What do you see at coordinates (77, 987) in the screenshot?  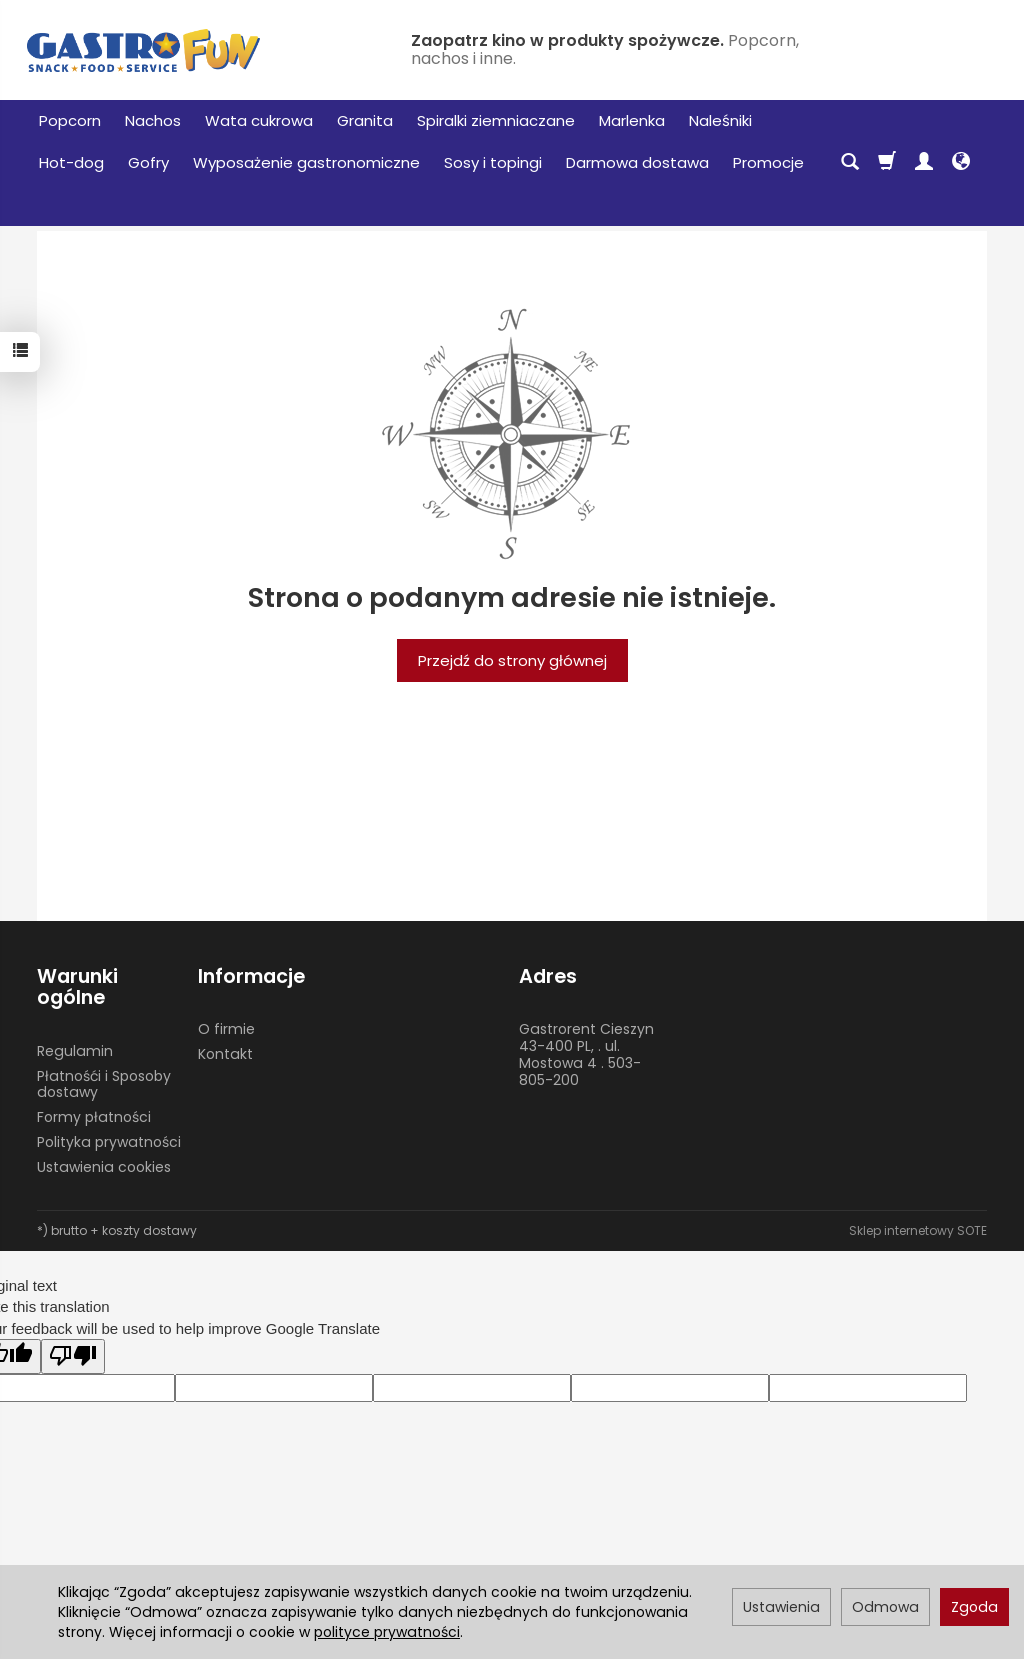 I see `Warunki ogólne` at bounding box center [77, 987].